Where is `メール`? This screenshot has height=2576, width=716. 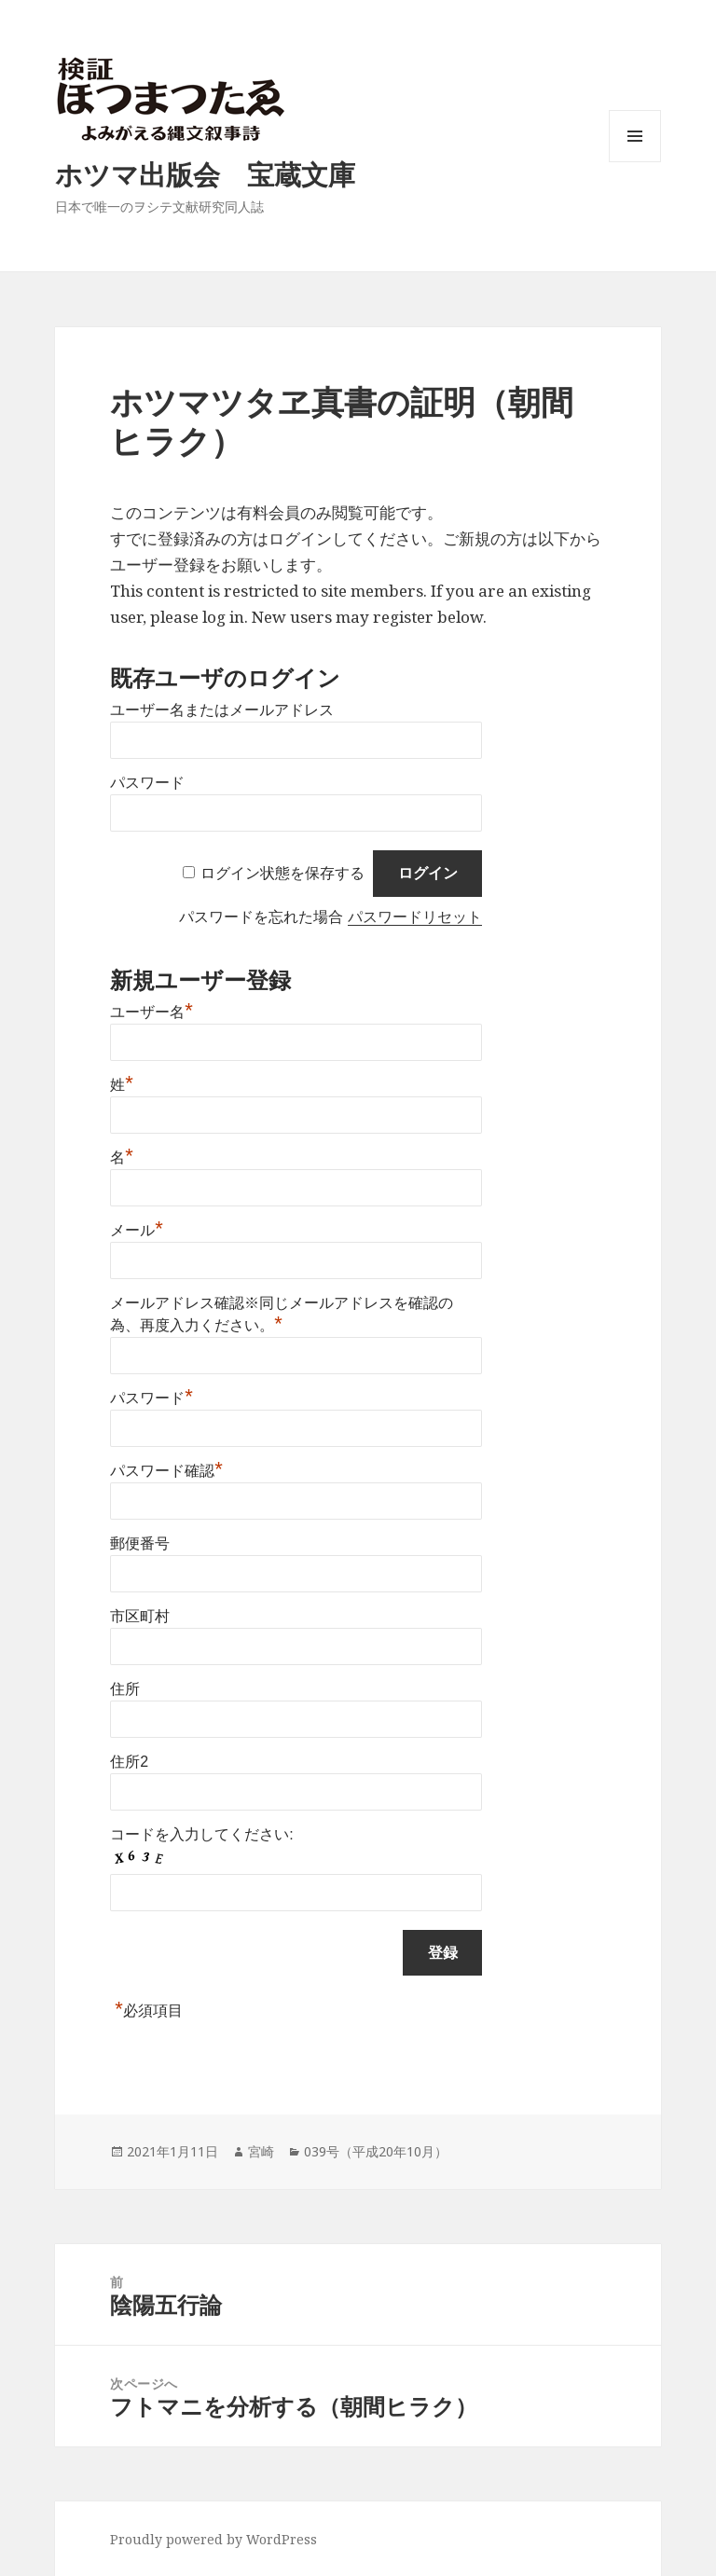
メール is located at coordinates (136, 1230).